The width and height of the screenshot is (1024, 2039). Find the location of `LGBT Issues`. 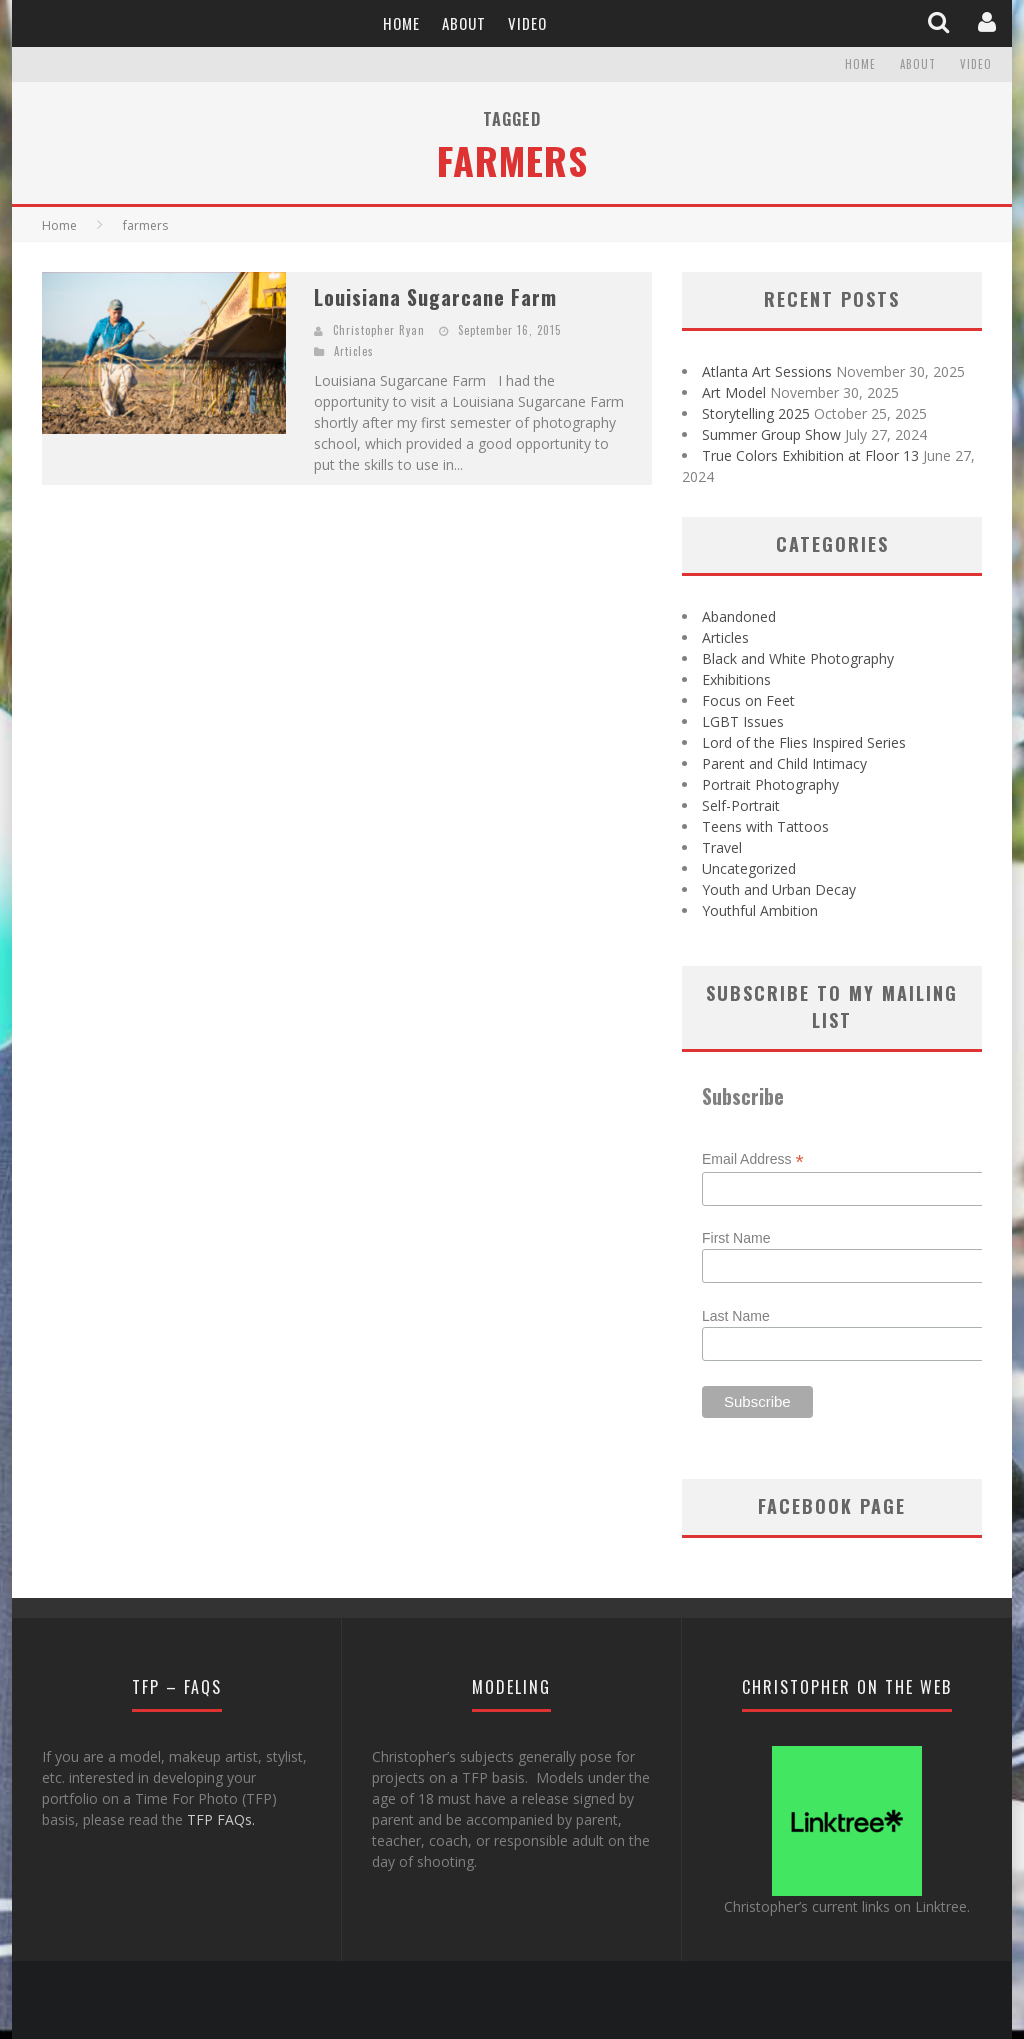

LGBT Issues is located at coordinates (743, 721).